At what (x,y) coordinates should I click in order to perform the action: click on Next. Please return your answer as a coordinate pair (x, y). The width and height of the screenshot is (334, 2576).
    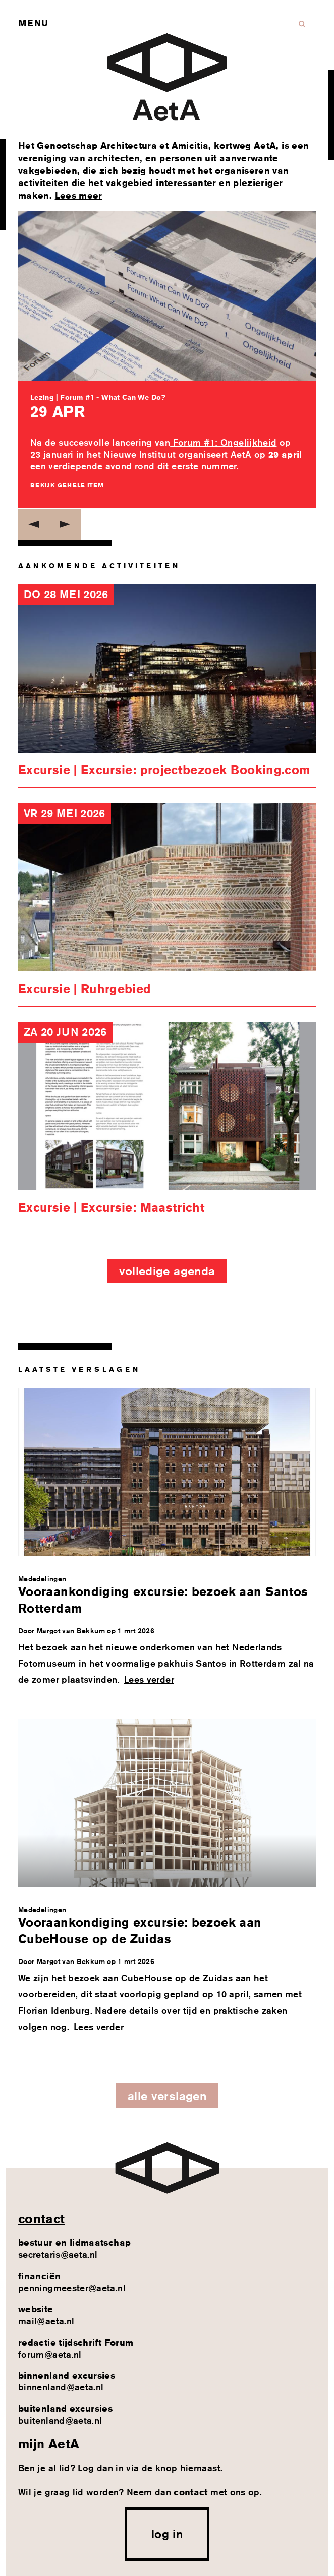
    Looking at the image, I should click on (65, 524).